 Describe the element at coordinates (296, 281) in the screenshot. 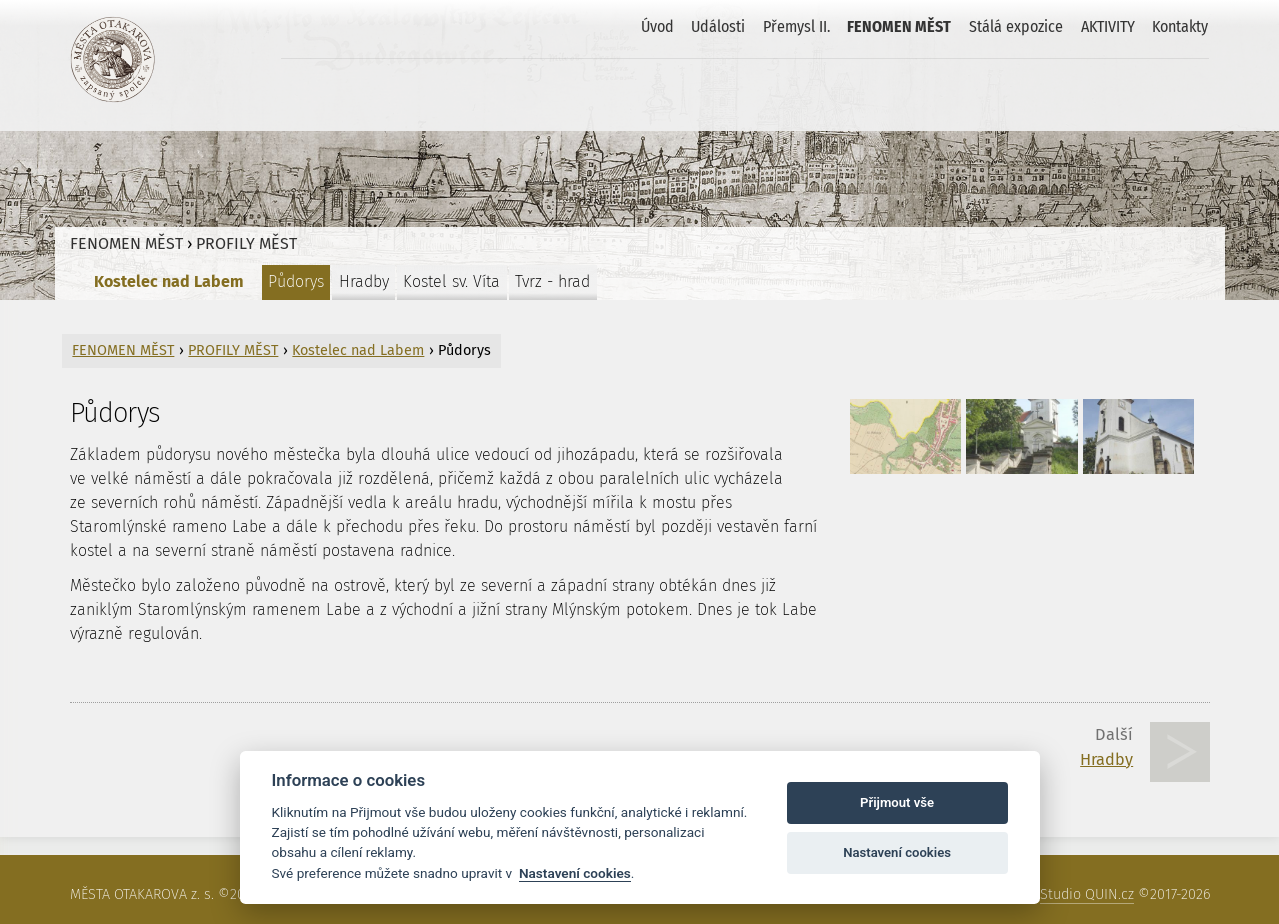

I see `Půdorys` at that location.